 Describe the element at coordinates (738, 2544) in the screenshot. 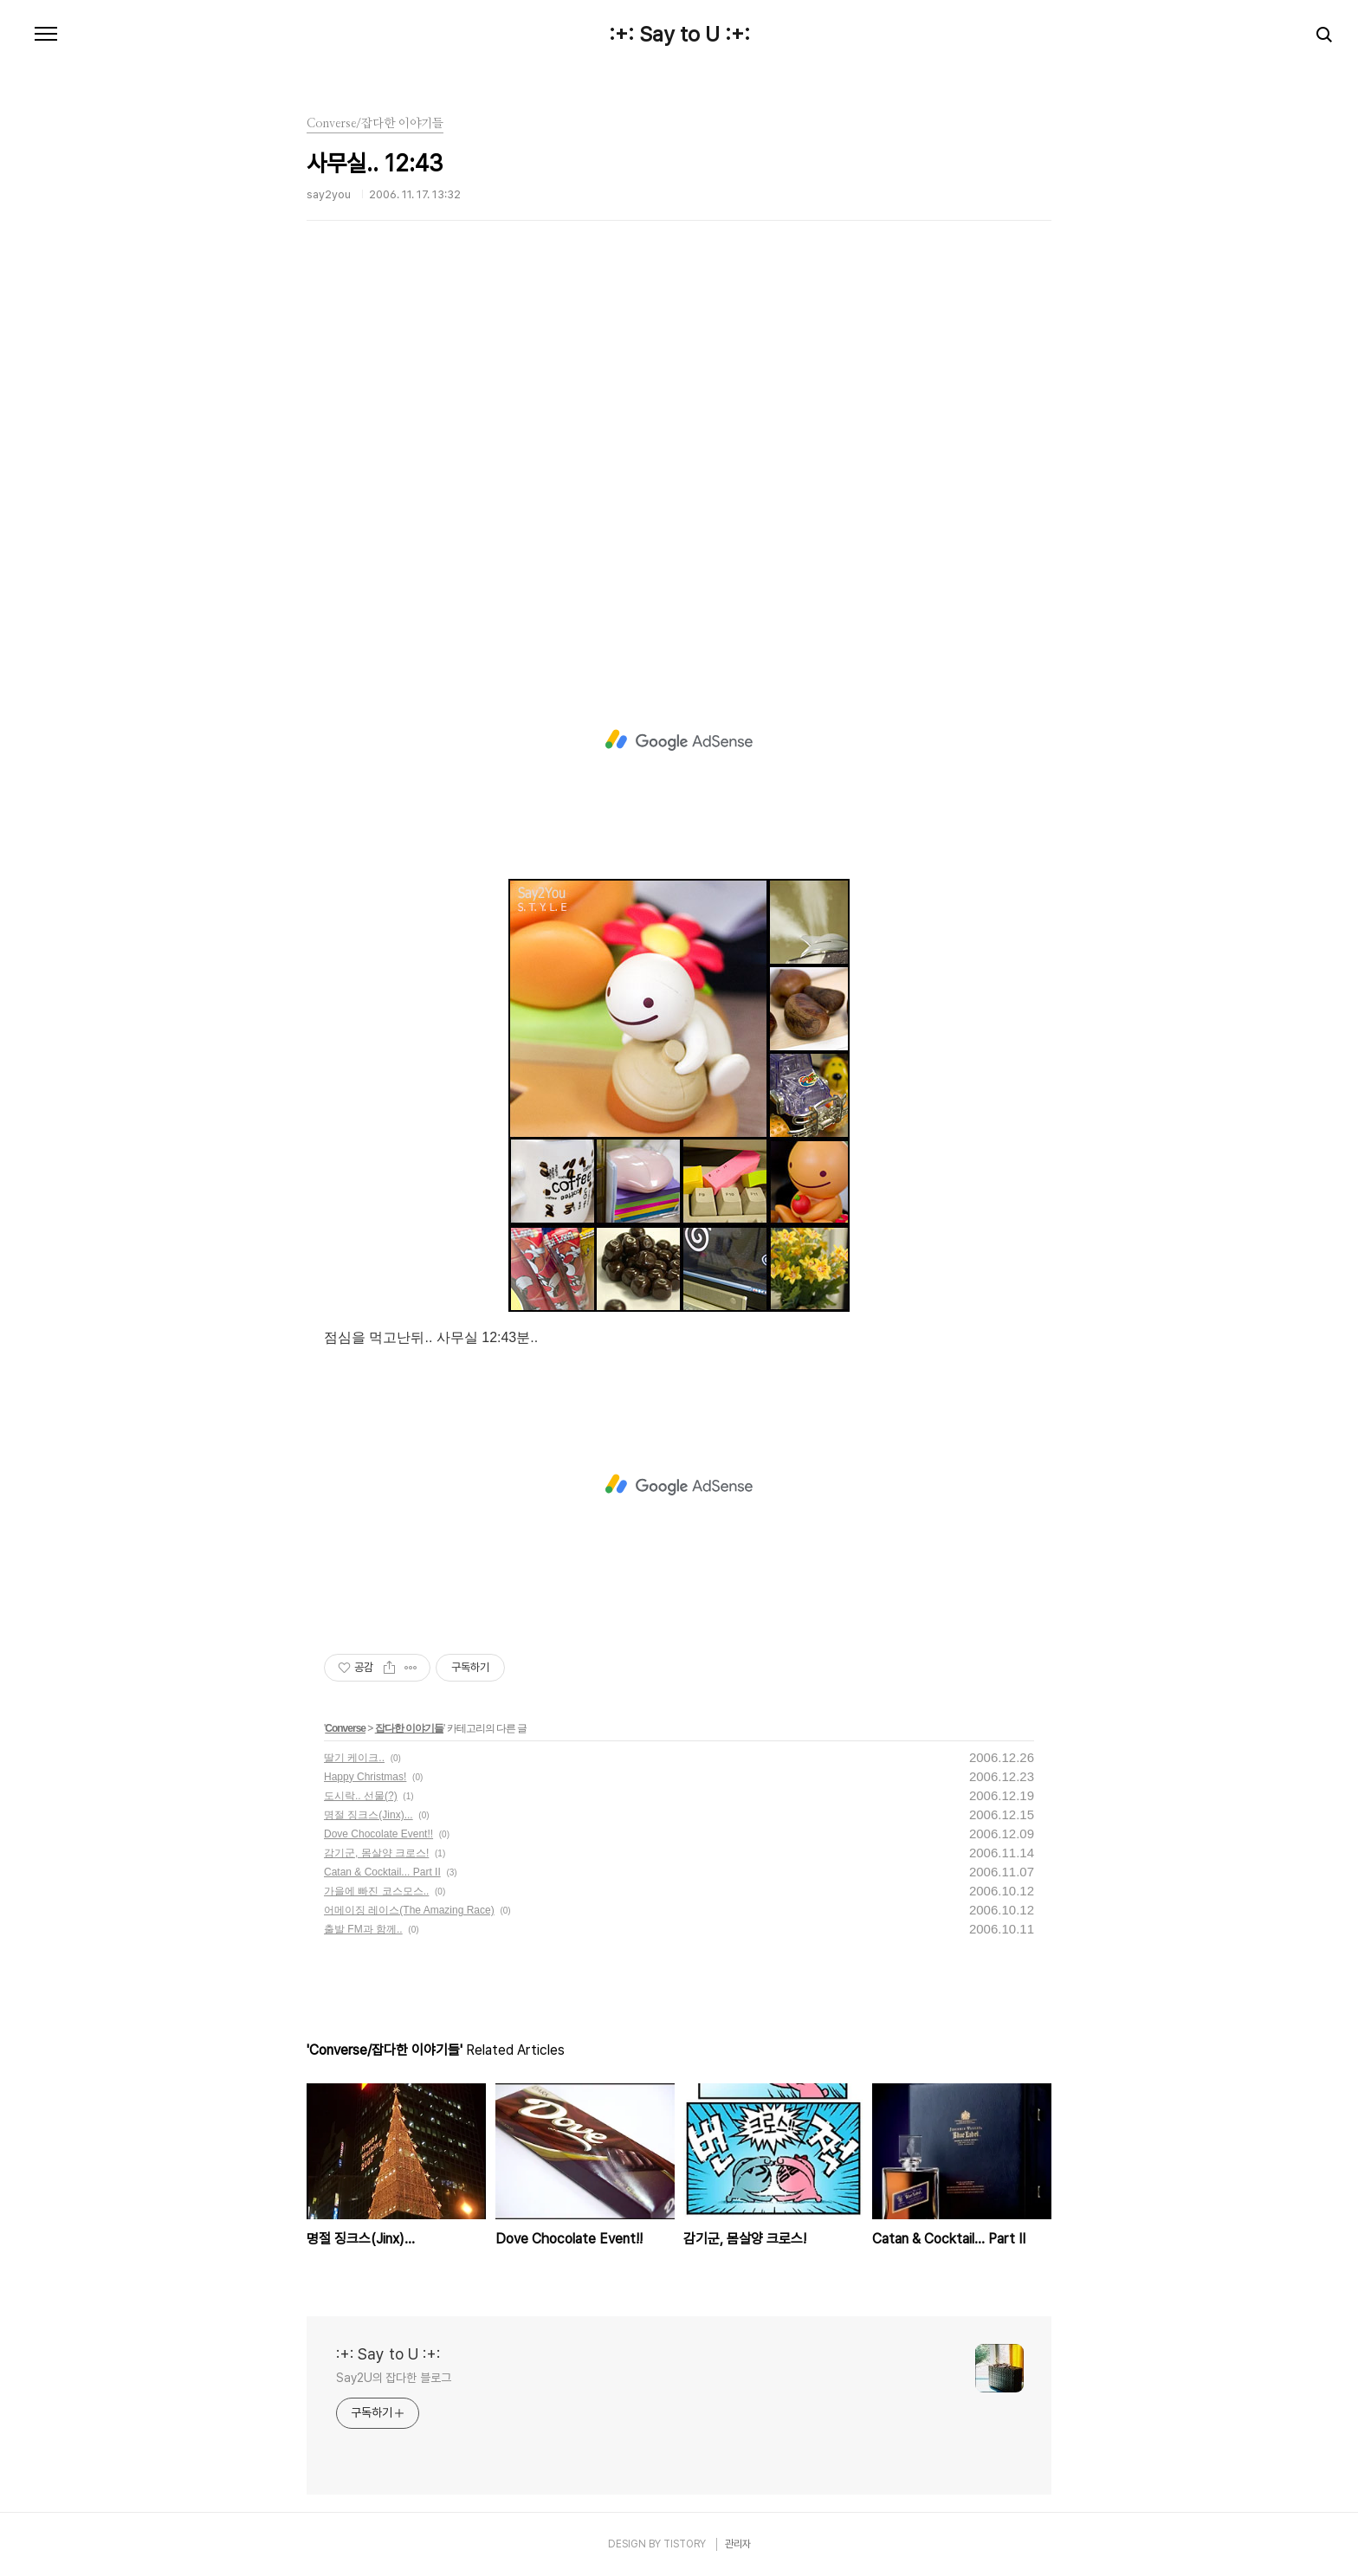

I see `관리자` at that location.